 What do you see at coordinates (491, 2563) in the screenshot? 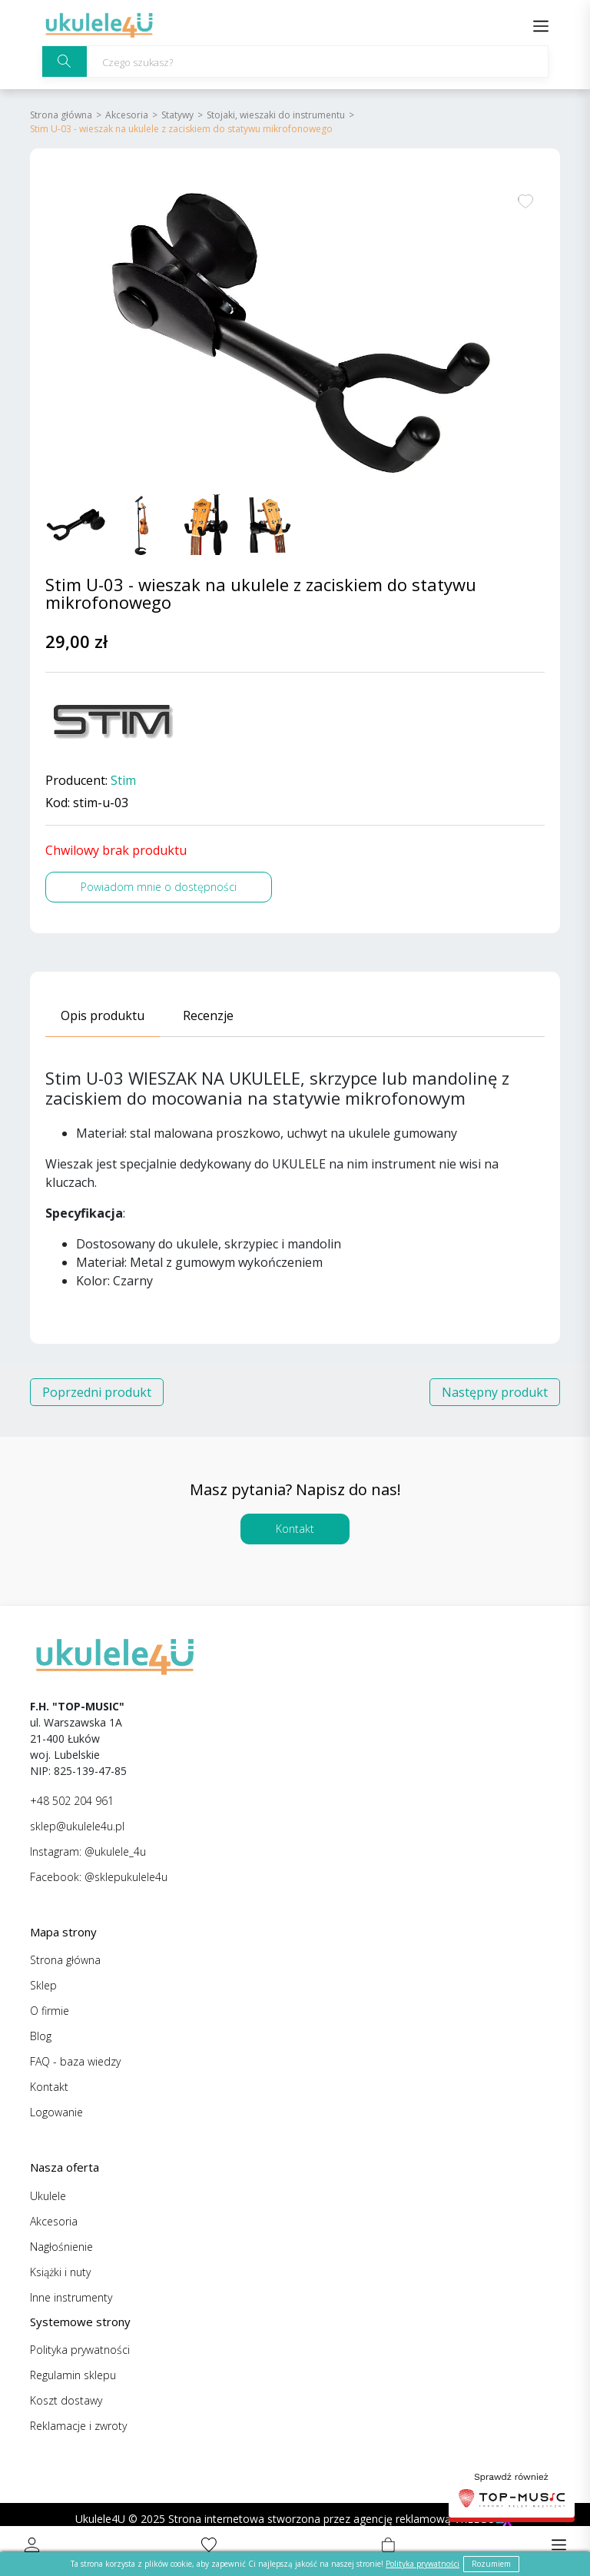
I see `Rozumiem` at bounding box center [491, 2563].